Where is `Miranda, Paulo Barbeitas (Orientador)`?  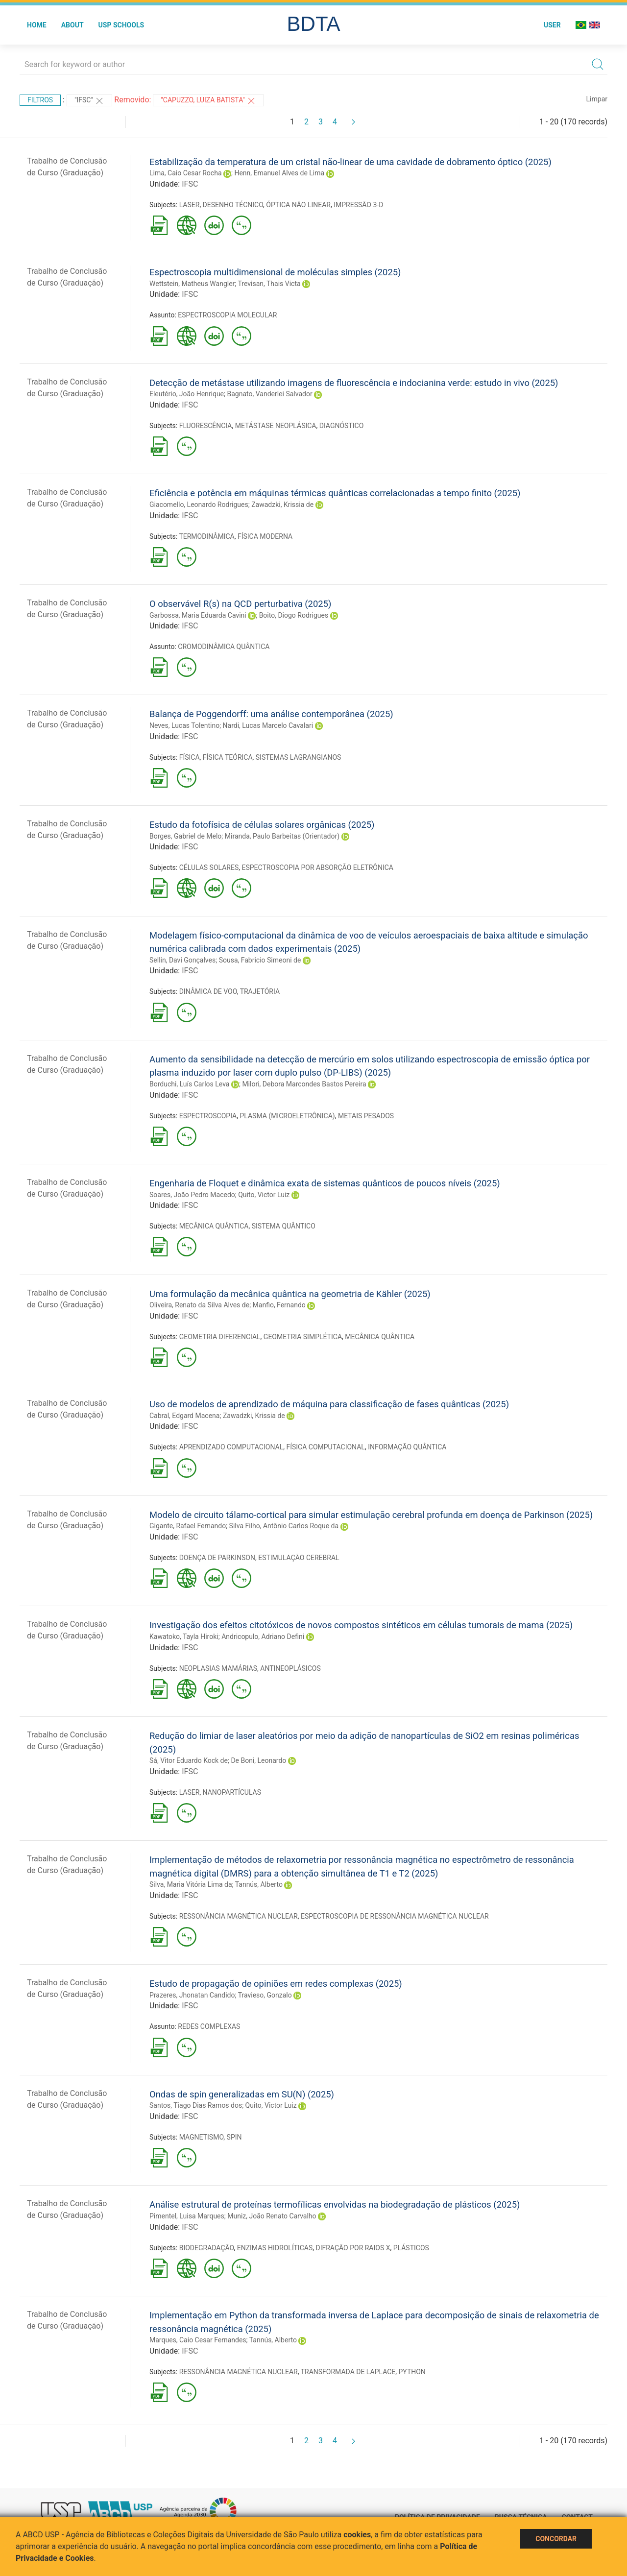
Miranda, Paulo Barbeitas (Orientador) is located at coordinates (282, 836).